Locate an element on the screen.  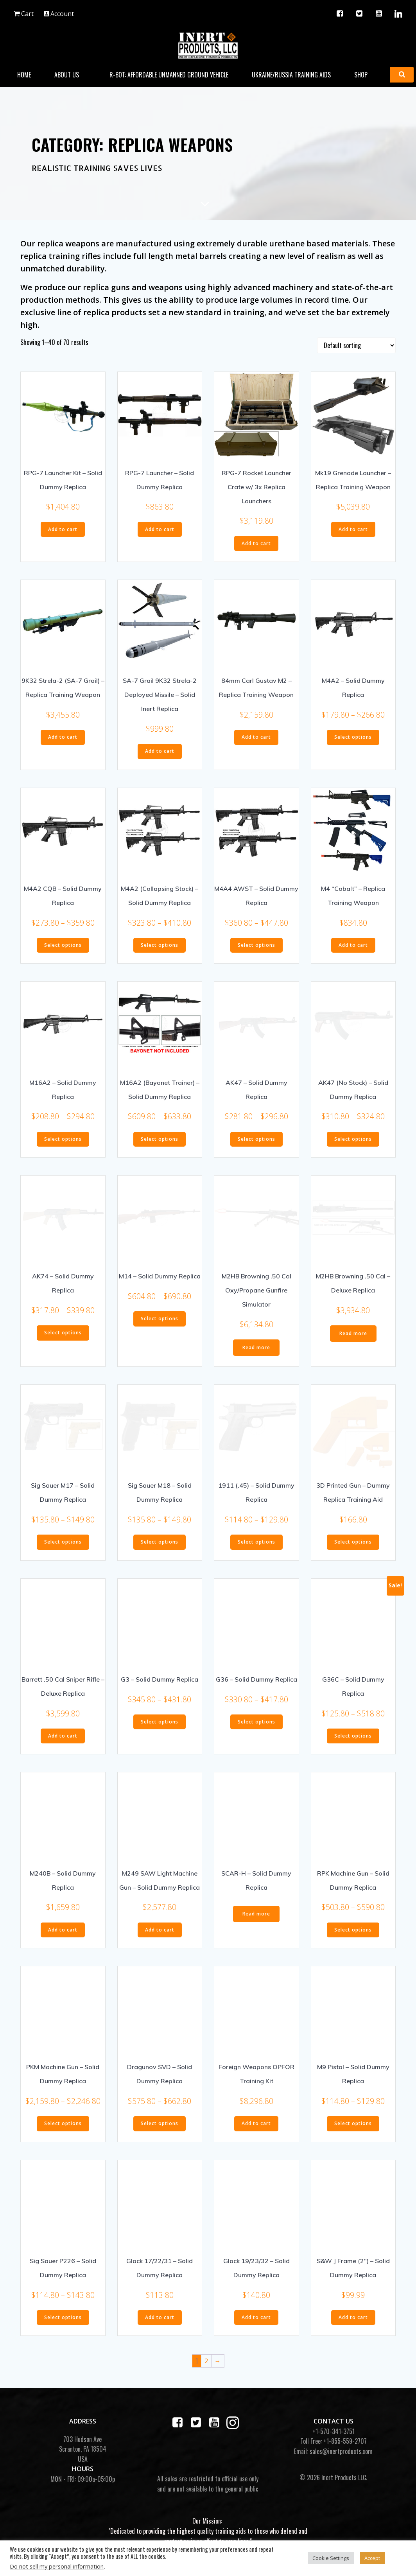
Select options [Select options for “M4A2 (Collapsing Stock) - Solid Dummy Replica”] is located at coordinates (159, 943).